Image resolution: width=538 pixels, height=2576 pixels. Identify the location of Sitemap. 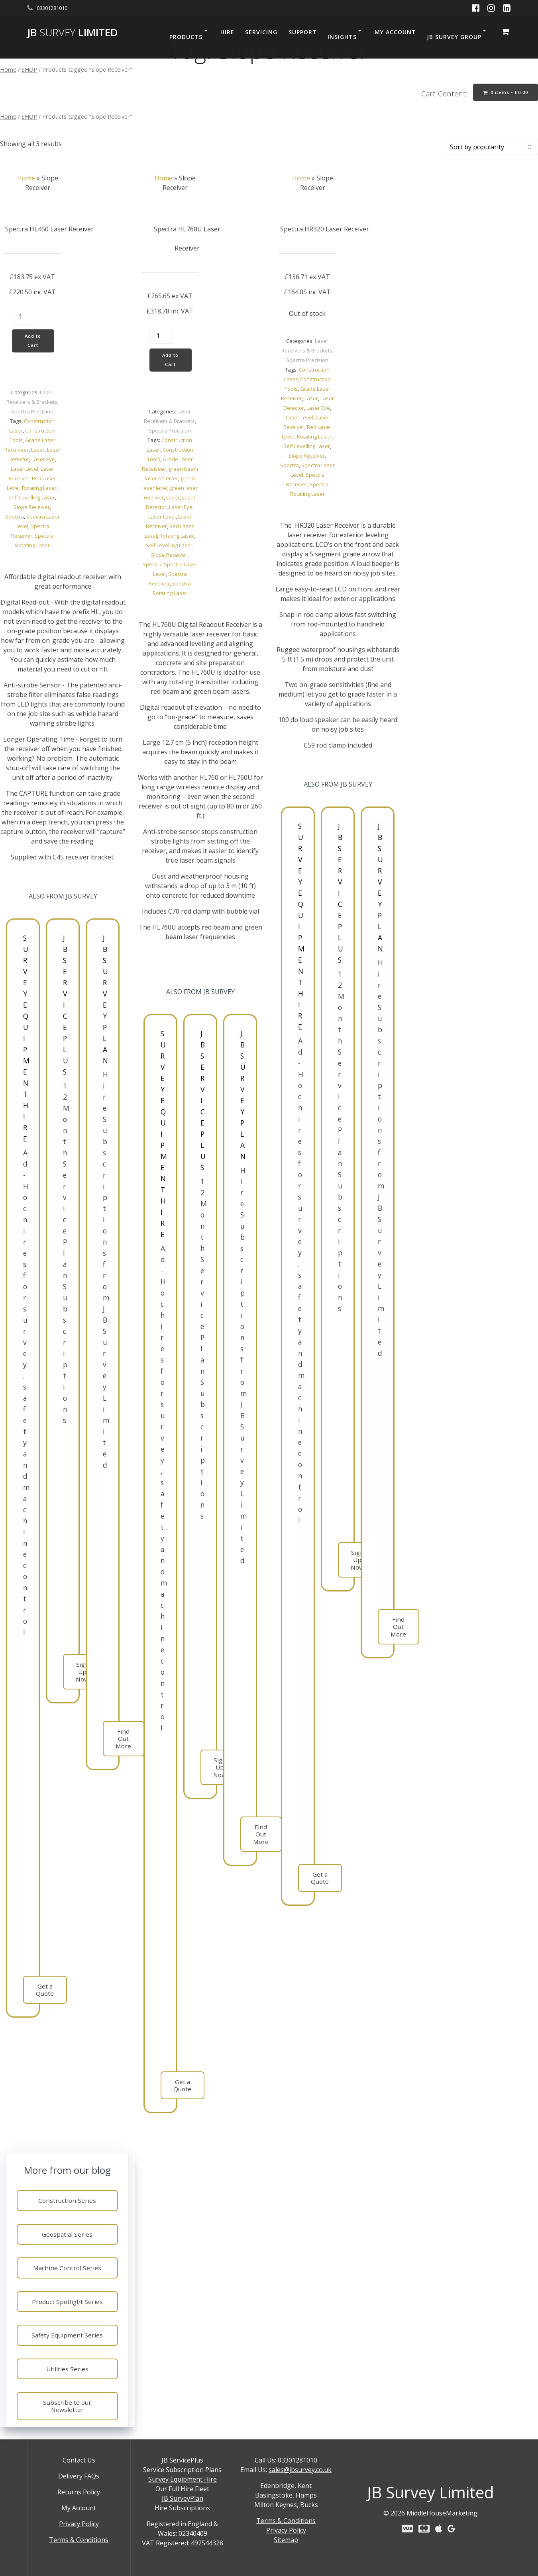
(286, 2539).